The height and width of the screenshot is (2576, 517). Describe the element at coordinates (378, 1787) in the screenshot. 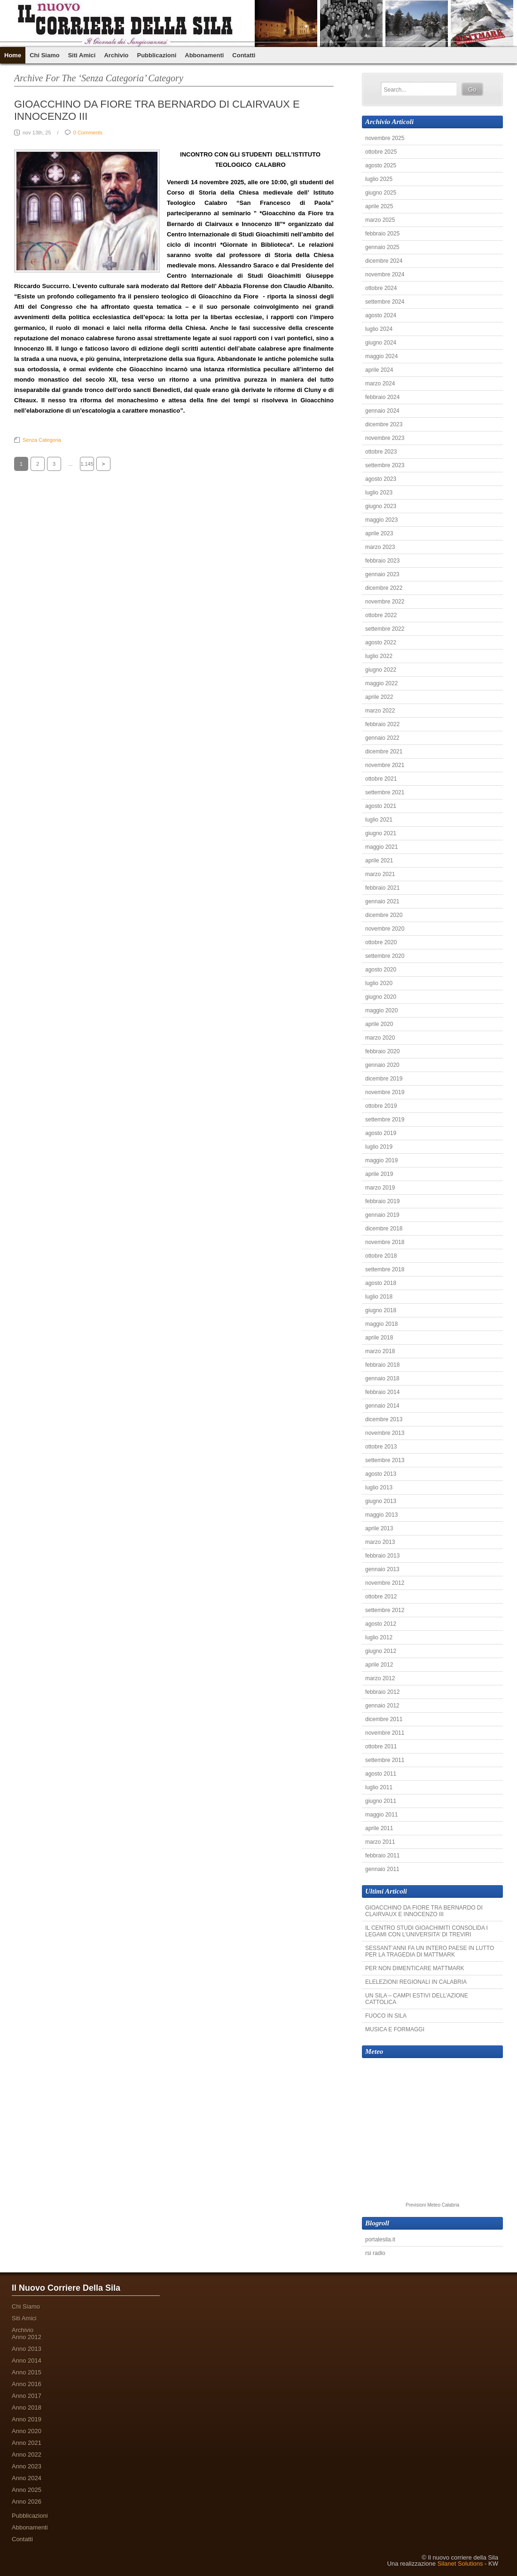

I see `luglio 2011` at that location.